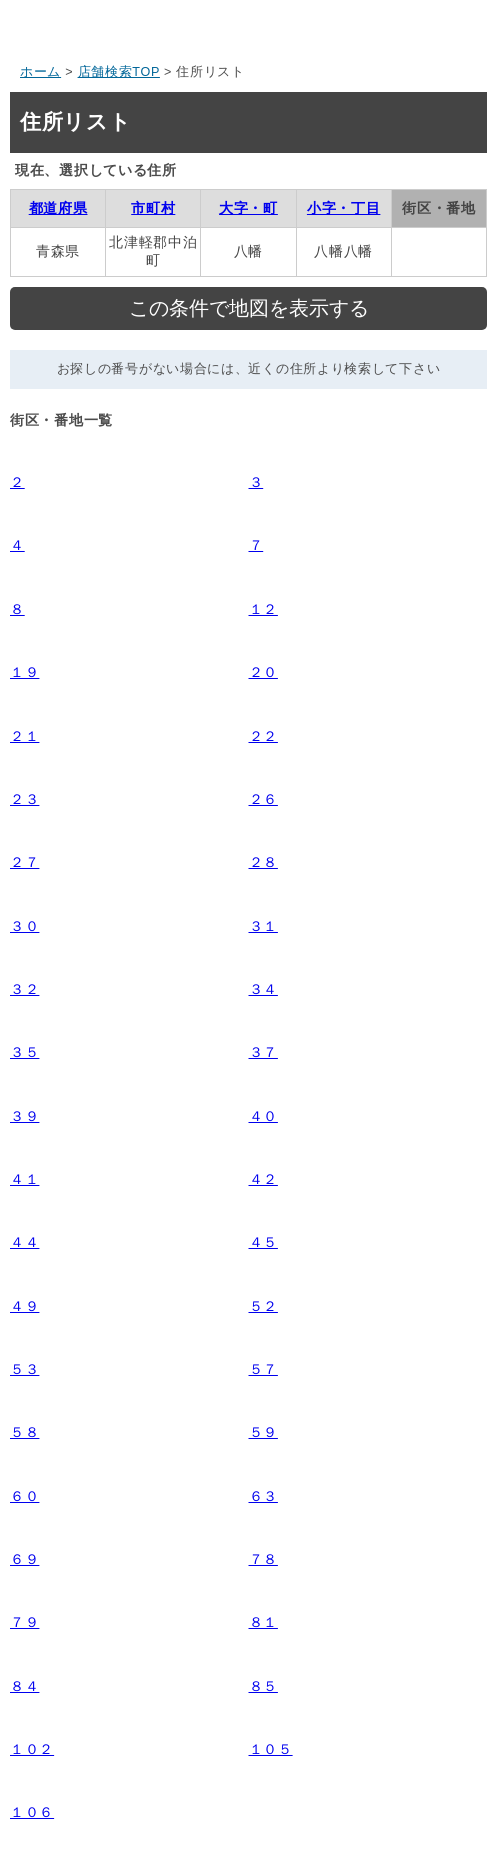 Image resolution: width=497 pixels, height=1859 pixels. I want to click on １０６, so click(32, 1812).